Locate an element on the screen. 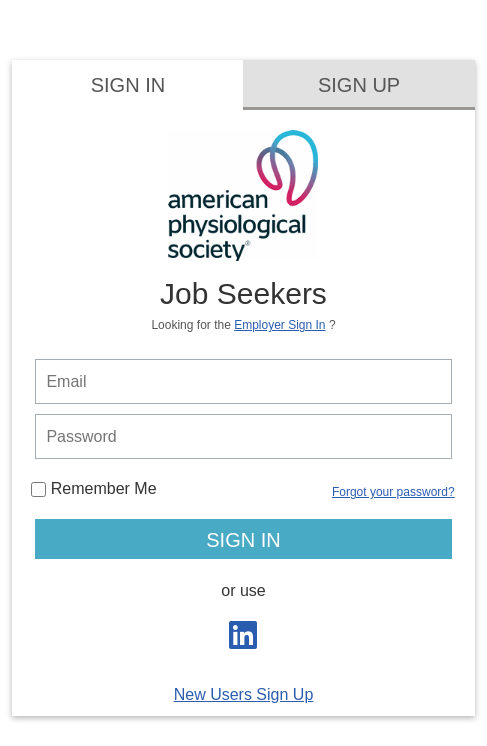  [person login password] is located at coordinates (243, 436).